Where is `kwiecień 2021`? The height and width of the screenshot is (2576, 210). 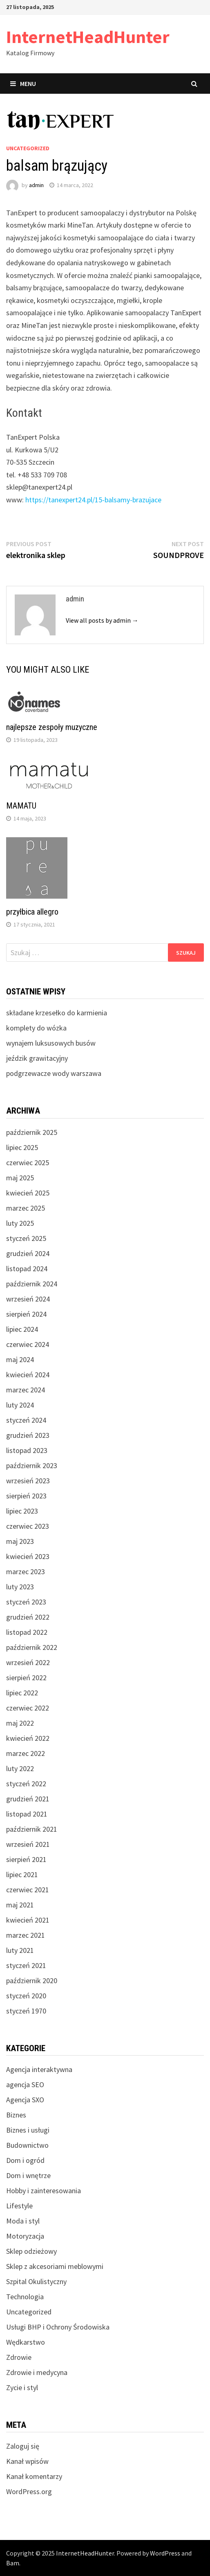
kwiecień 2021 is located at coordinates (27, 1920).